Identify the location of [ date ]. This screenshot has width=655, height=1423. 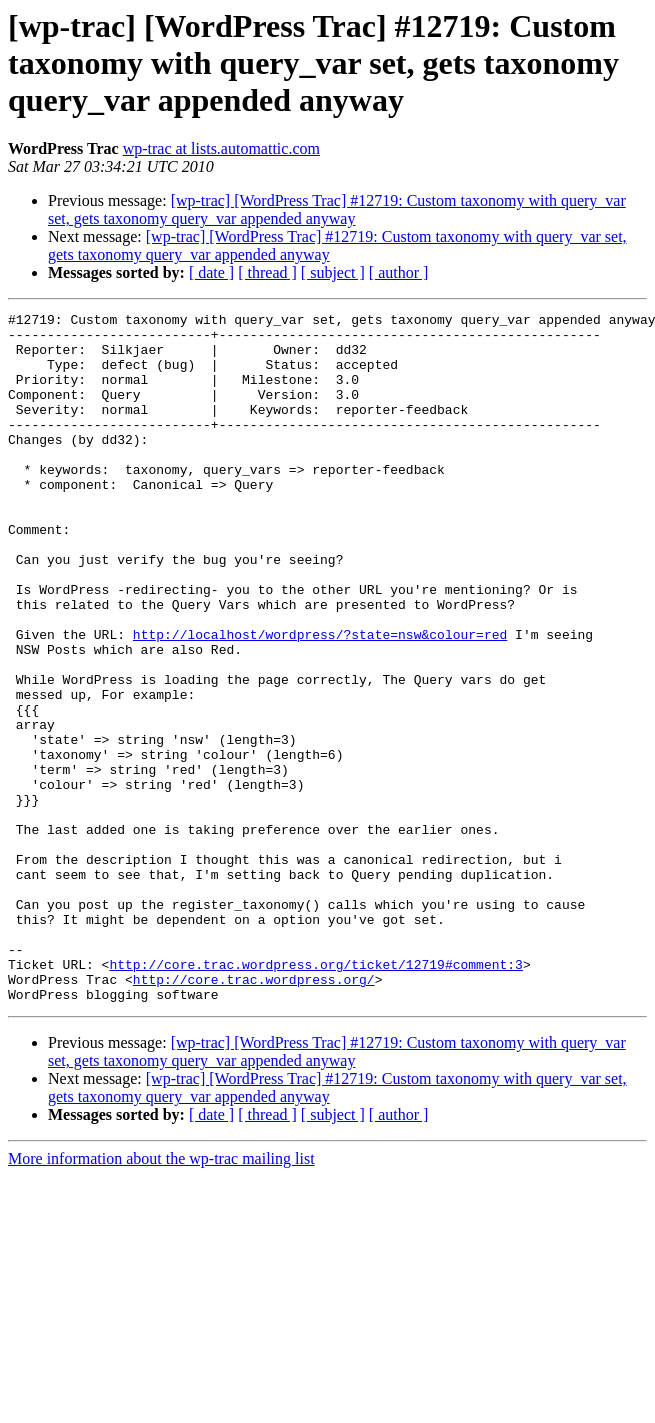
(211, 272).